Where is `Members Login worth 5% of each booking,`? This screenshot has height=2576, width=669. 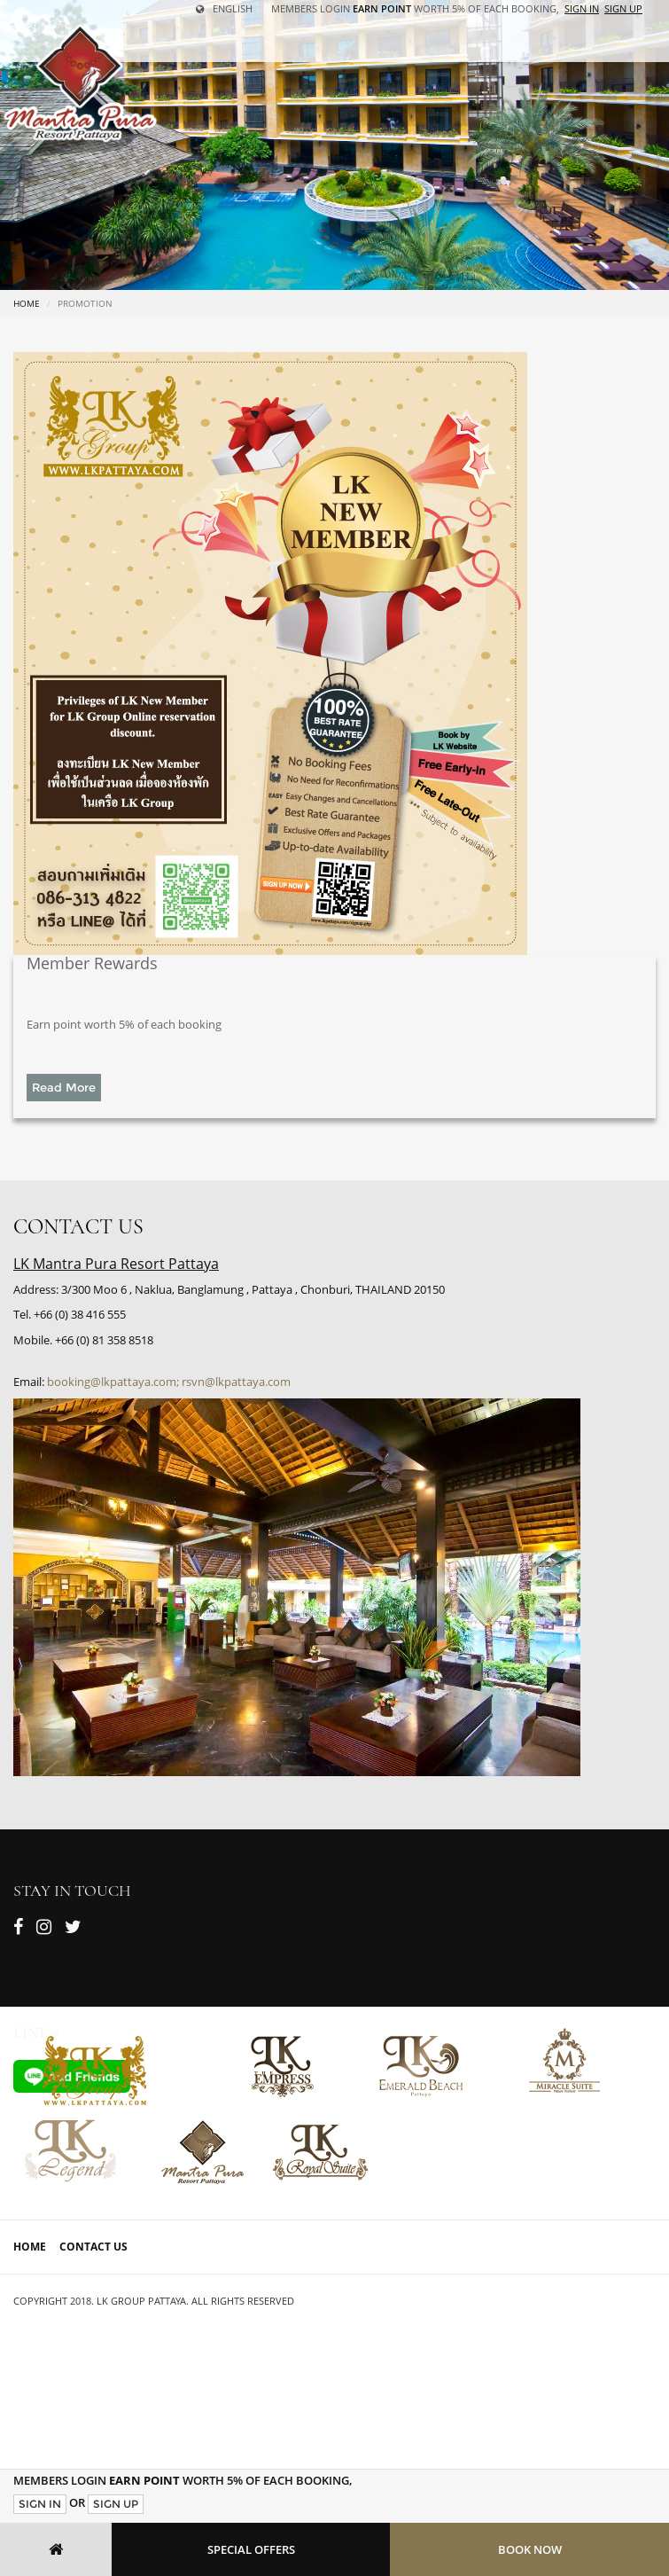 Members Login worth 5% of each booking, is located at coordinates (415, 8).